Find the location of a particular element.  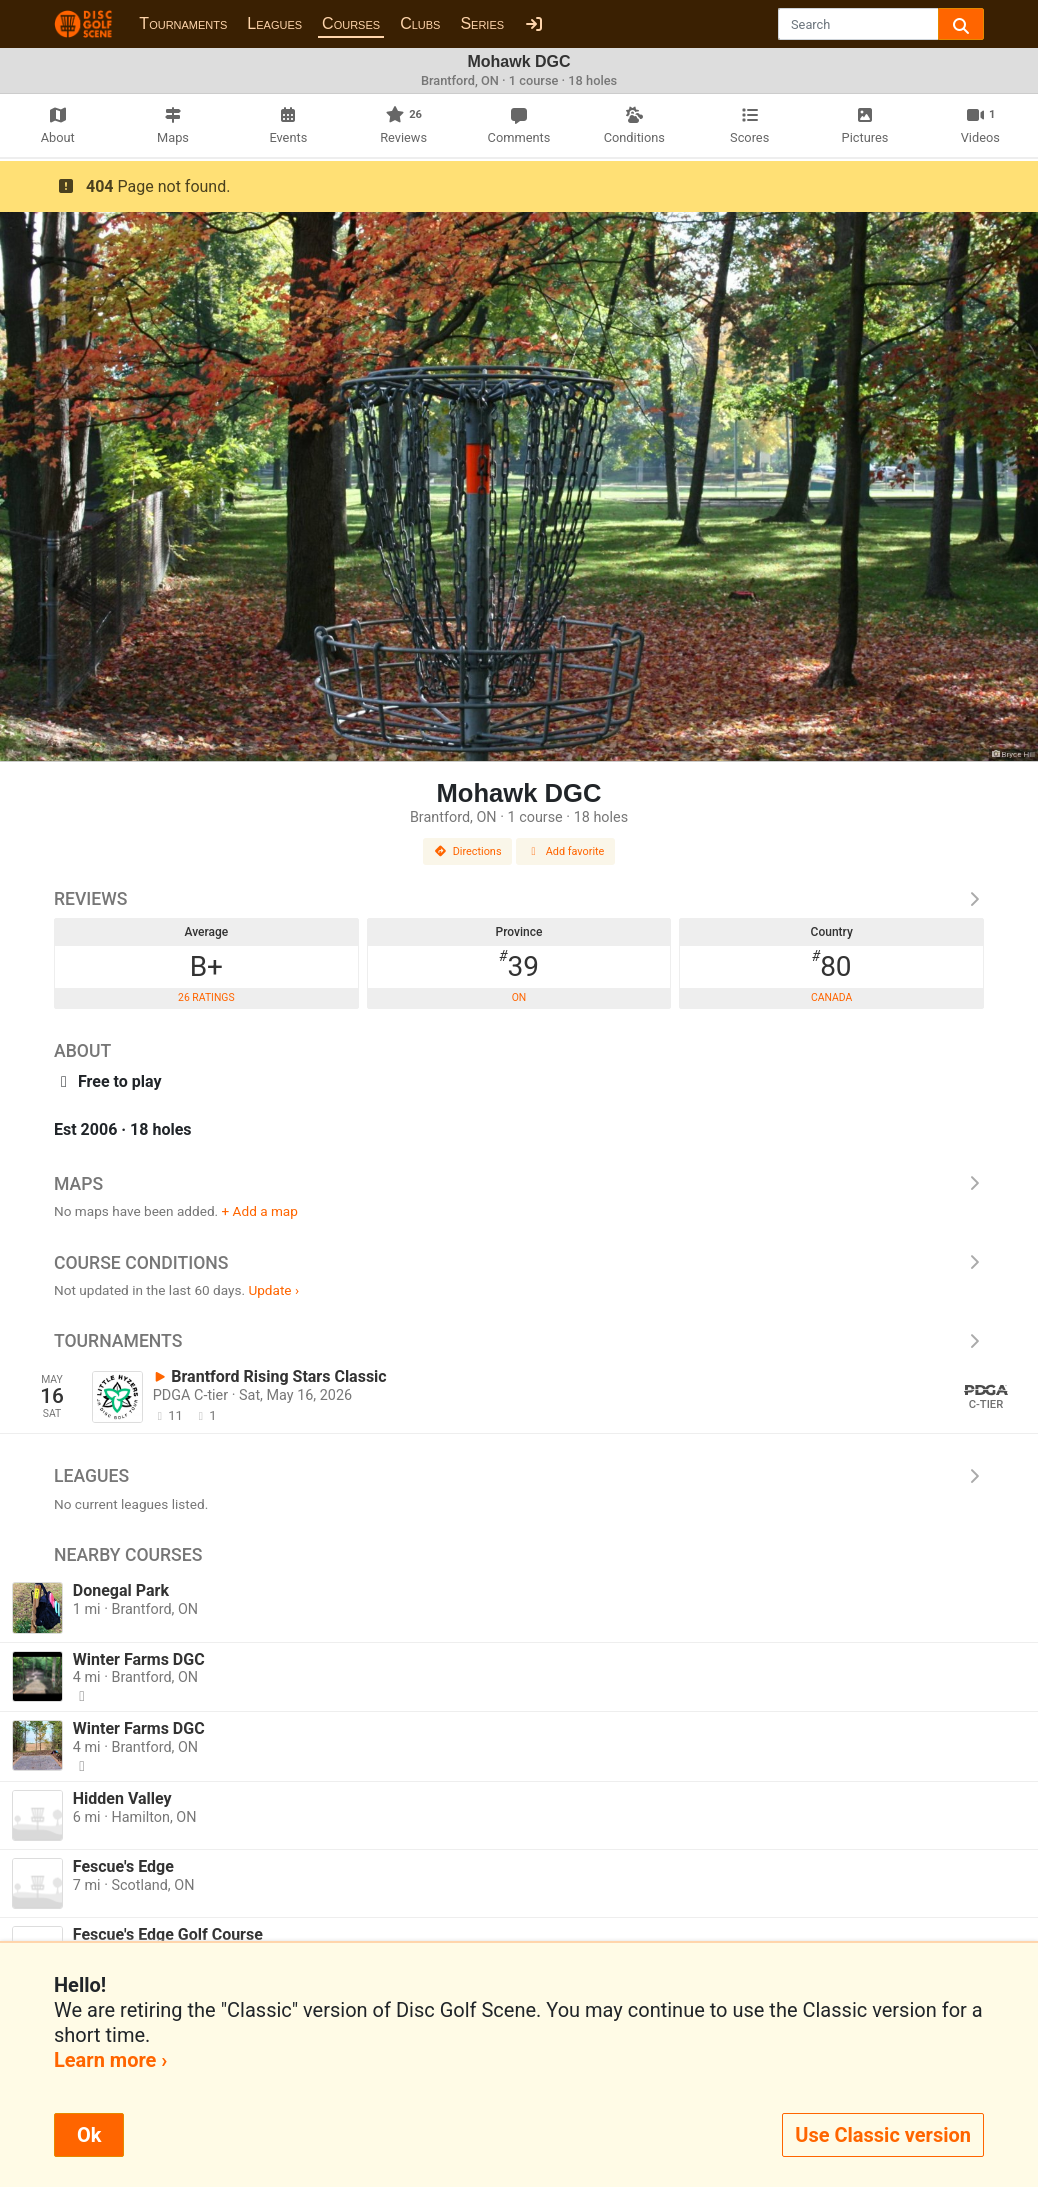

Tournaments is located at coordinates (183, 23).